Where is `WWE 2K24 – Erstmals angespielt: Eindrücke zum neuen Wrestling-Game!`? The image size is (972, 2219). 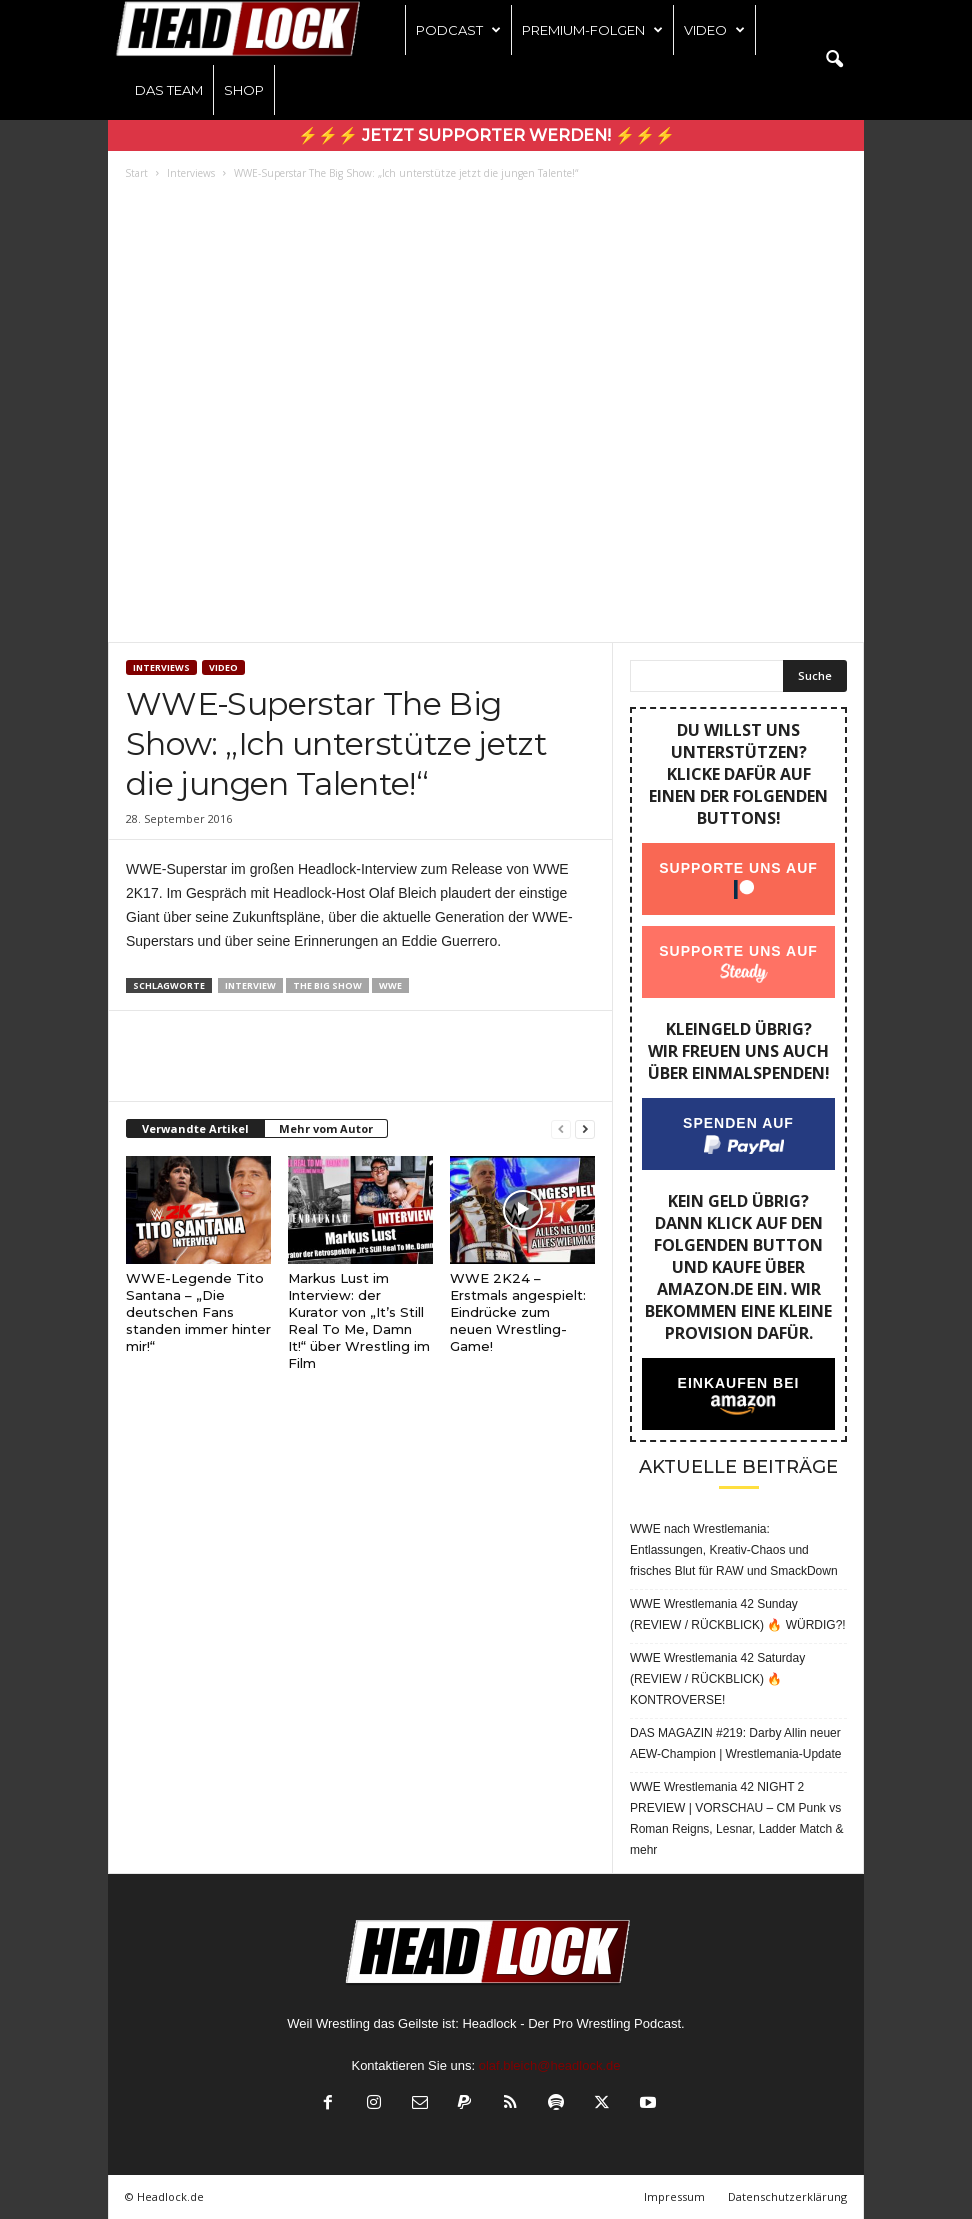
WWE 2K24 – Erstmals angespielt: Eindrücke zum neuen Wrestling-Game! is located at coordinates (518, 1312).